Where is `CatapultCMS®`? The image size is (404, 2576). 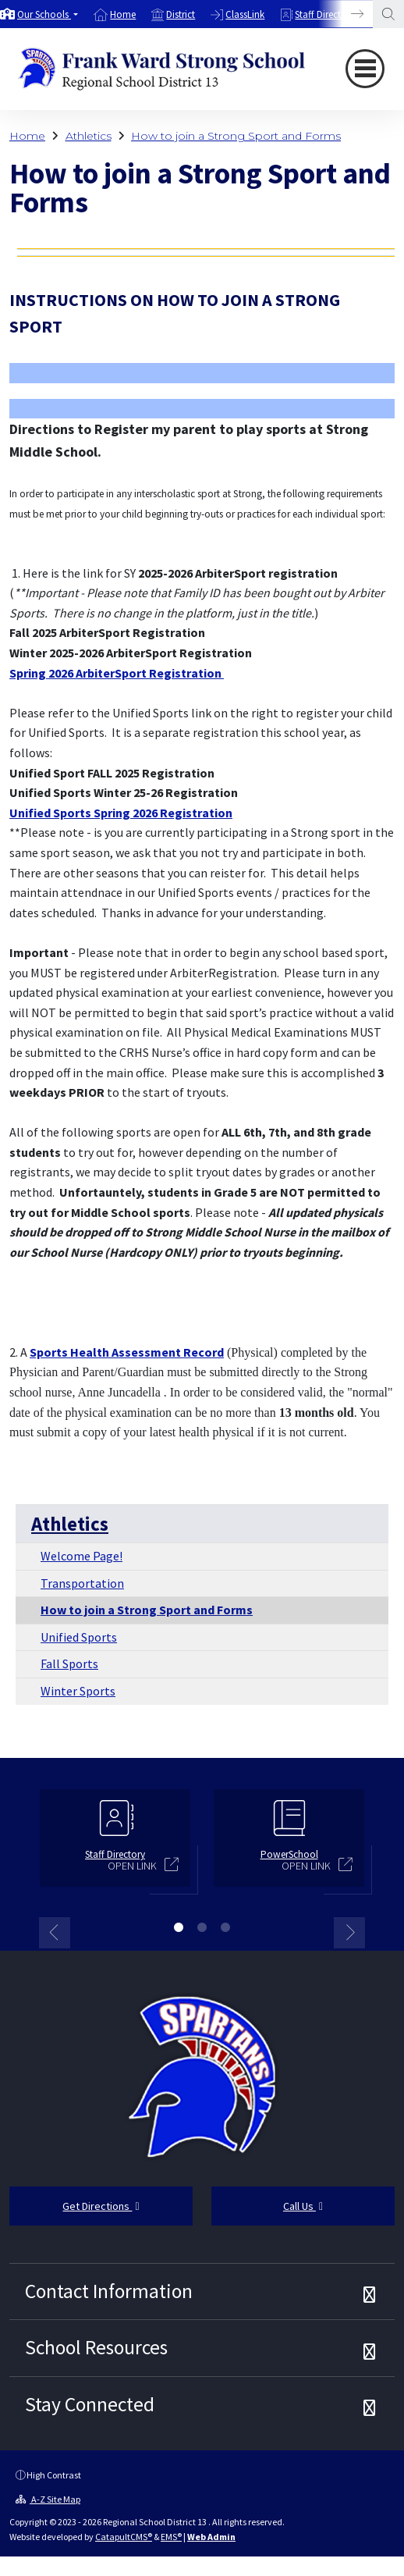 CatapultCMS® is located at coordinates (123, 2536).